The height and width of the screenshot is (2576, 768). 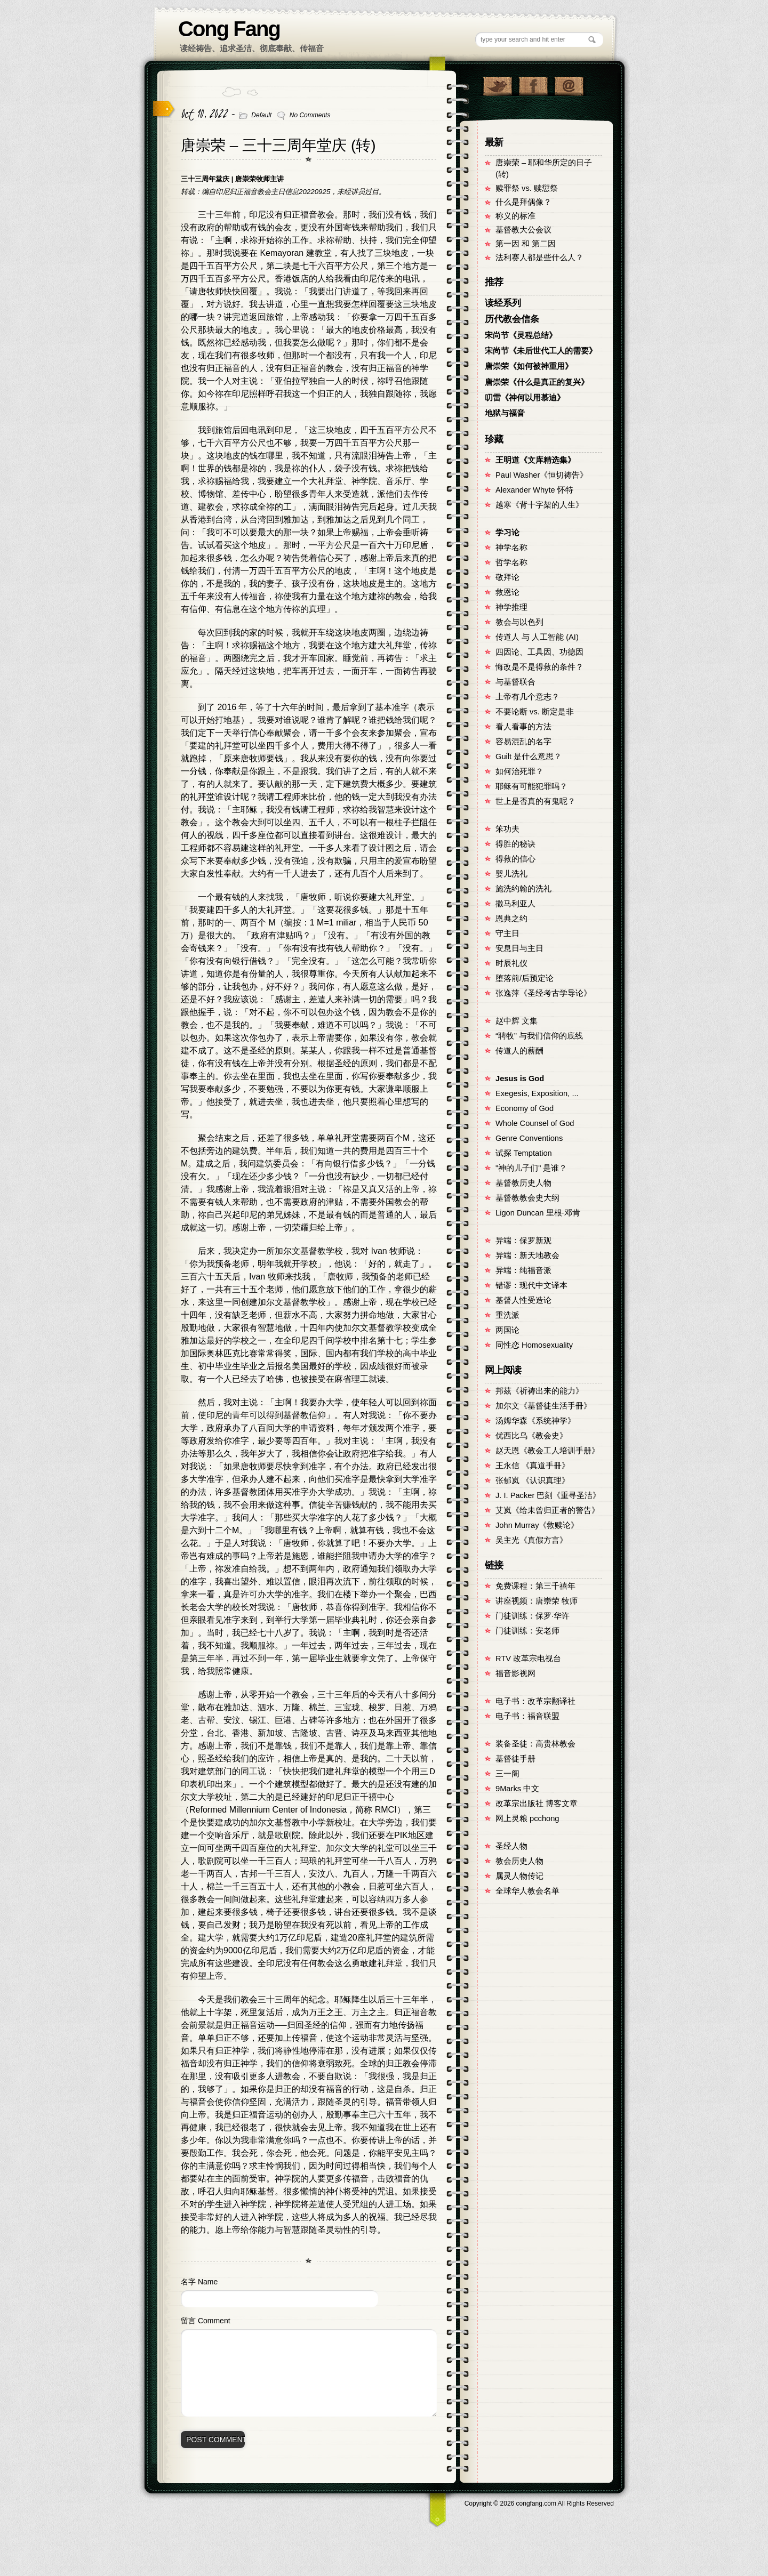 I want to click on RTV 改革宗电视台, so click(x=528, y=1658).